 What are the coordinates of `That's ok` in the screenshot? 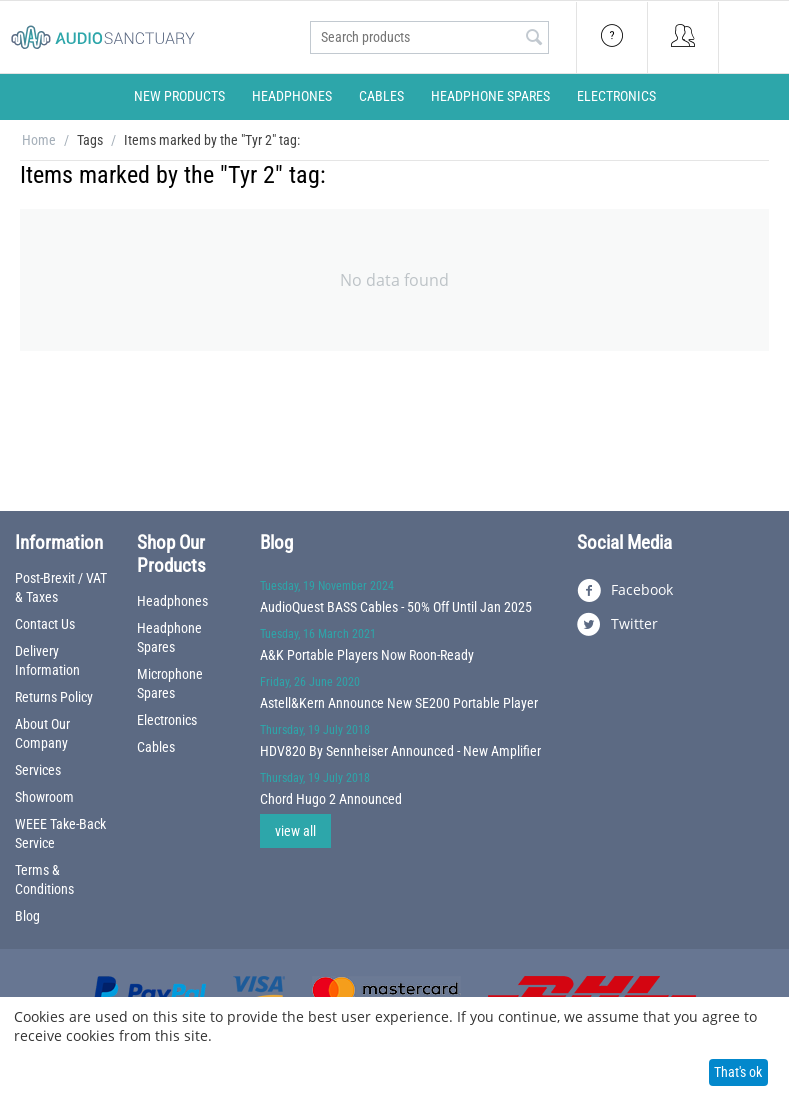 It's located at (738, 1072).